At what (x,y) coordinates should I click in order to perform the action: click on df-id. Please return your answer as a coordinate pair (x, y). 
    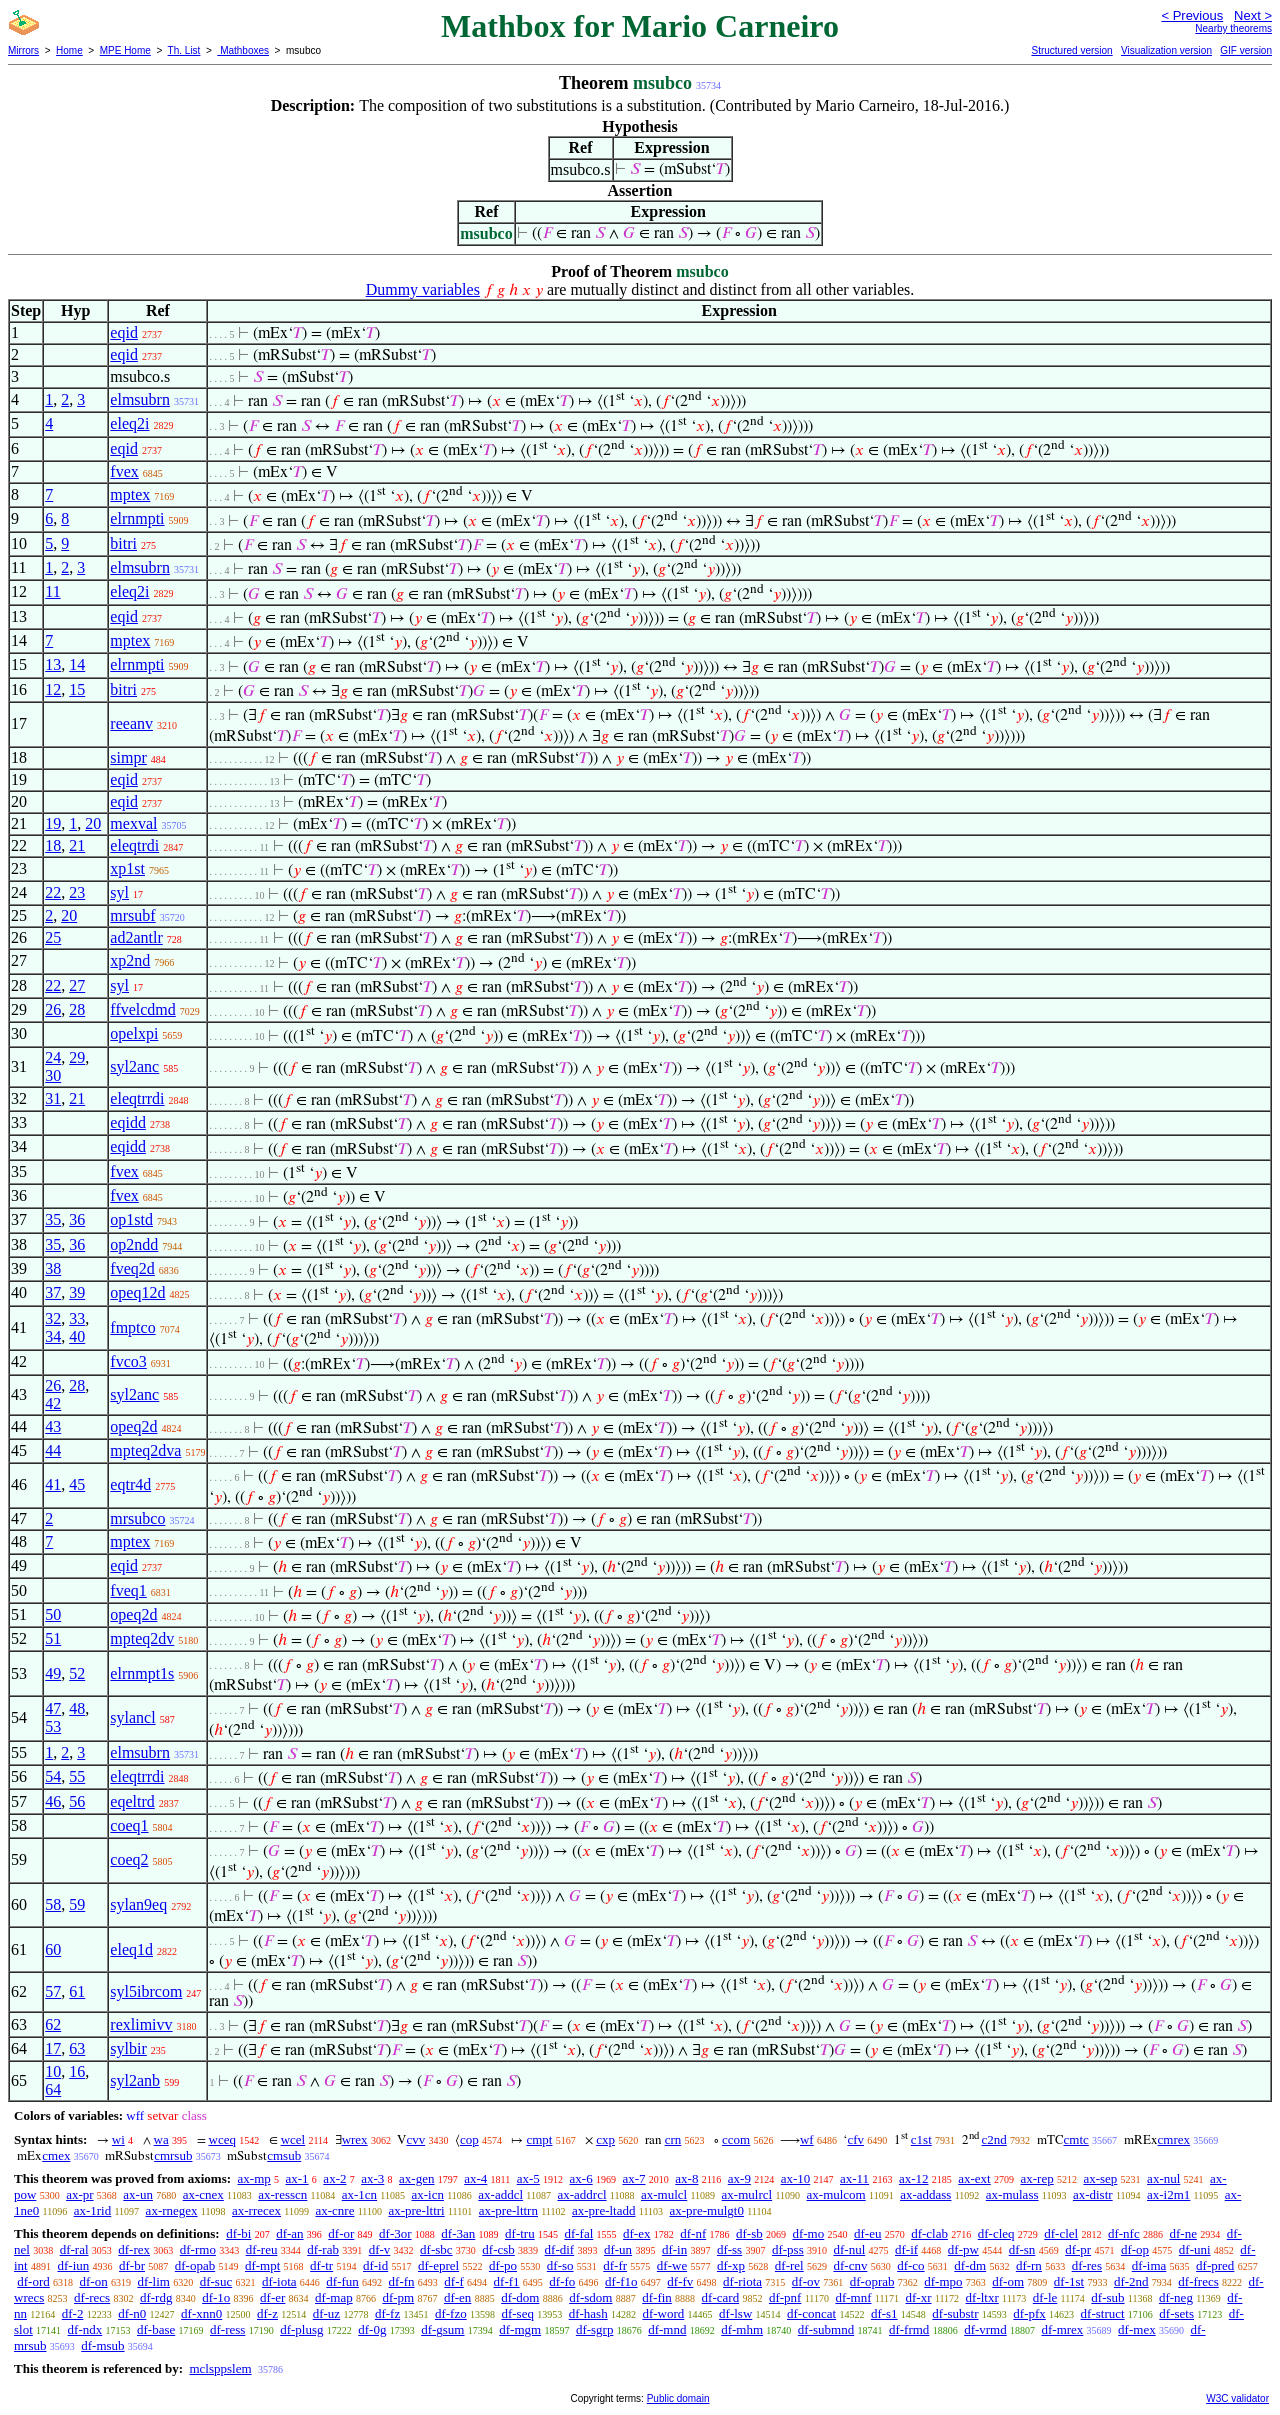
    Looking at the image, I should click on (375, 2265).